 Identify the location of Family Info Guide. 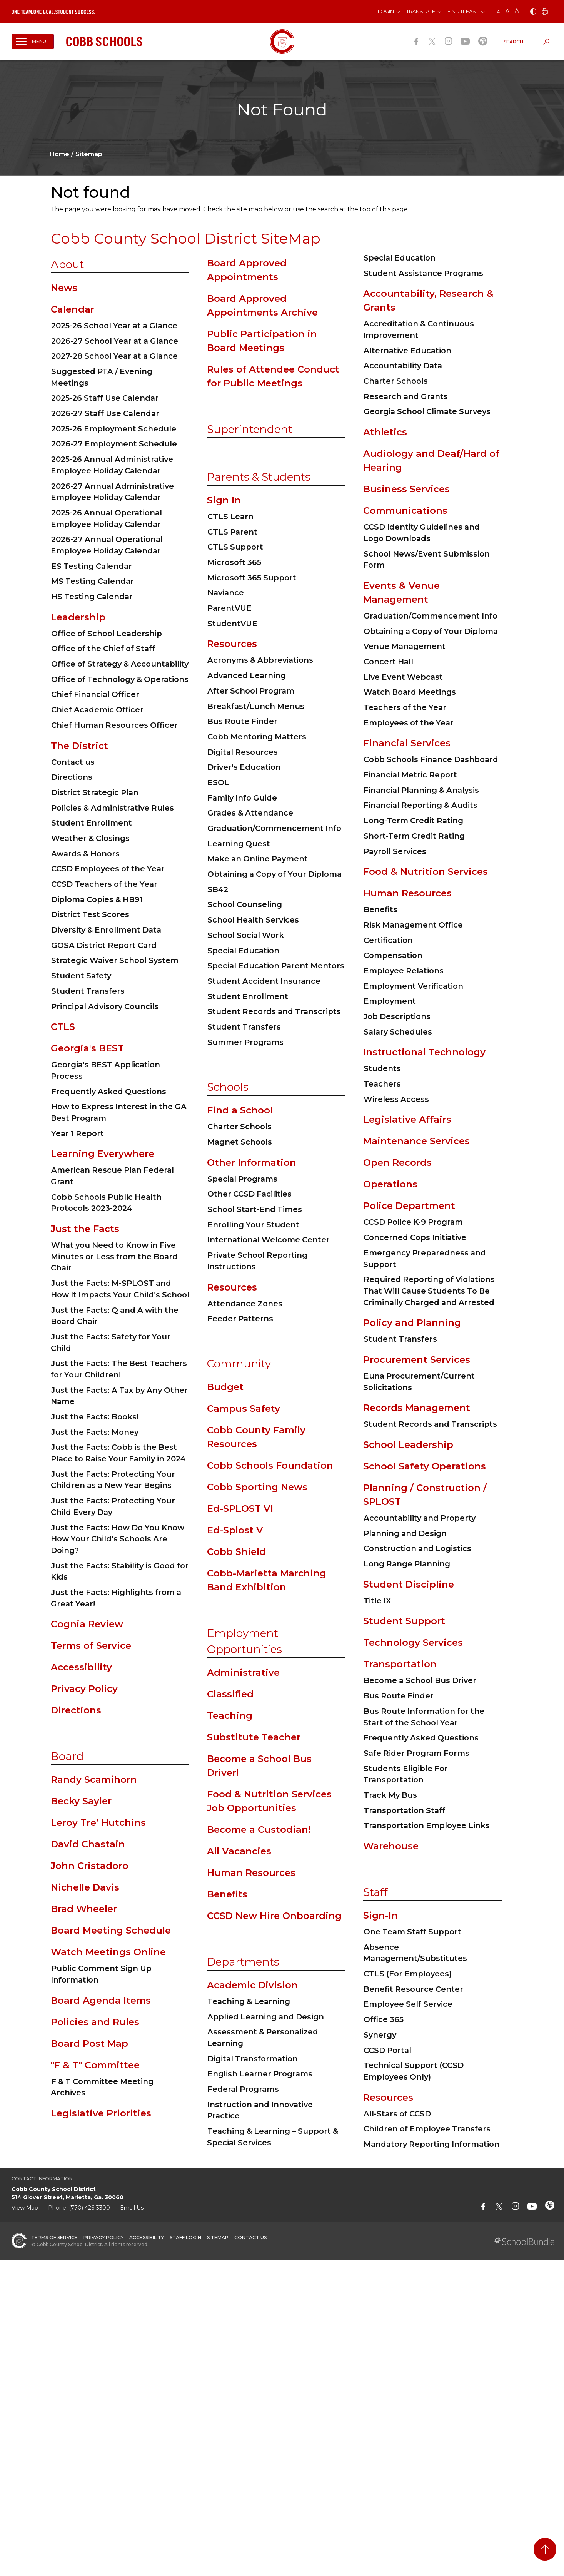
(242, 797).